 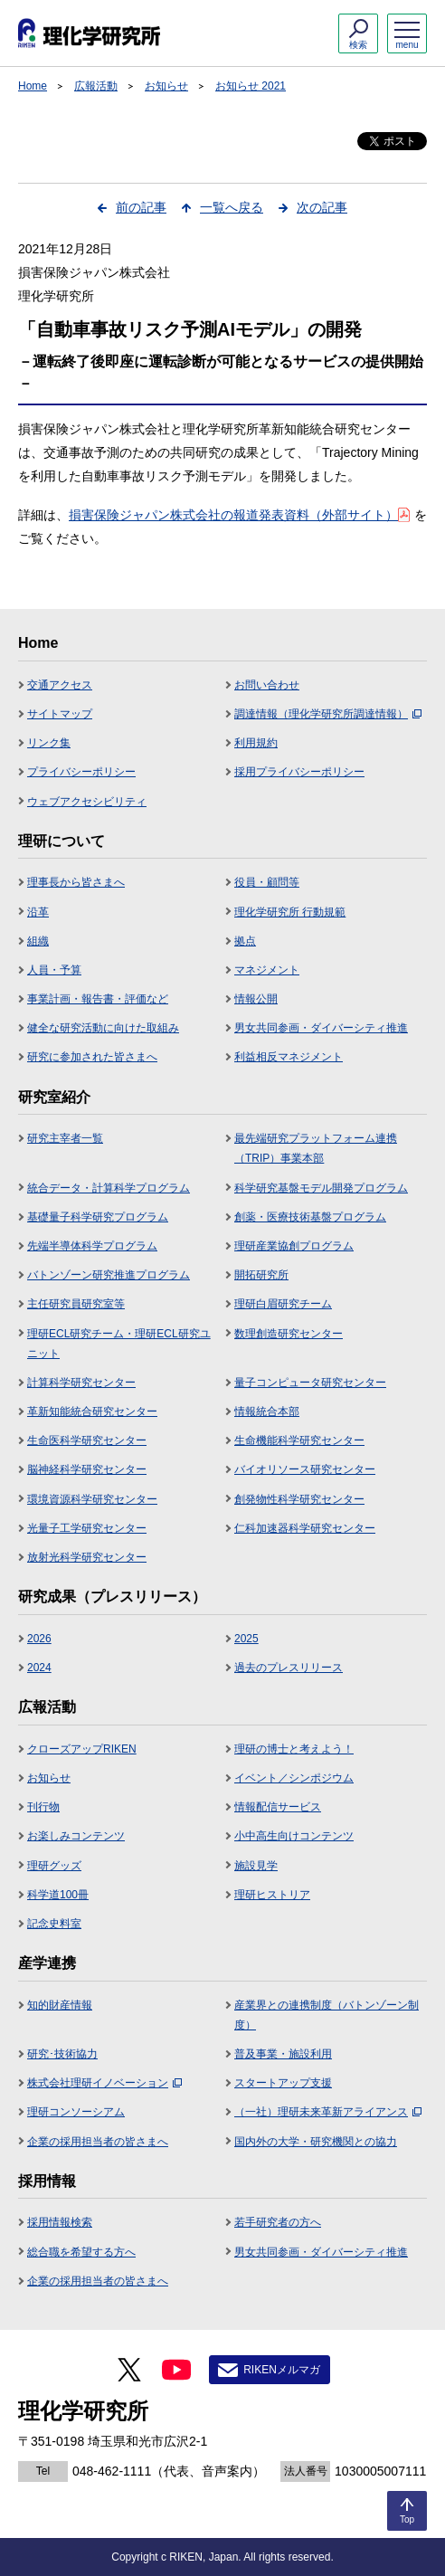 I want to click on 情報公開, so click(x=256, y=999).